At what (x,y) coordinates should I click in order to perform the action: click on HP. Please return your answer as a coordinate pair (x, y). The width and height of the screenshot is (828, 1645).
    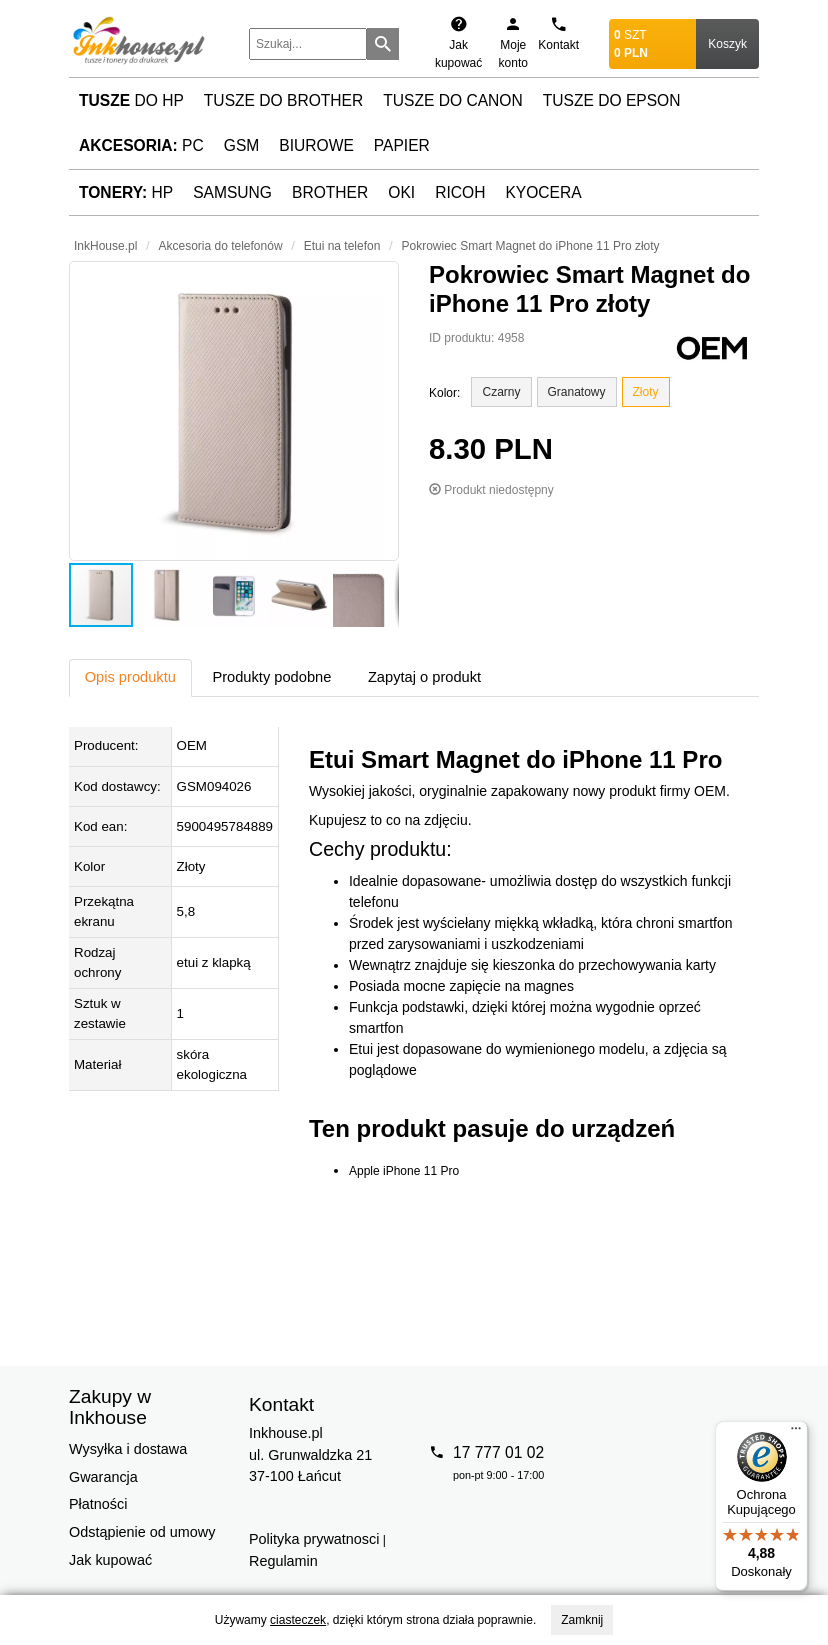
    Looking at the image, I should click on (126, 192).